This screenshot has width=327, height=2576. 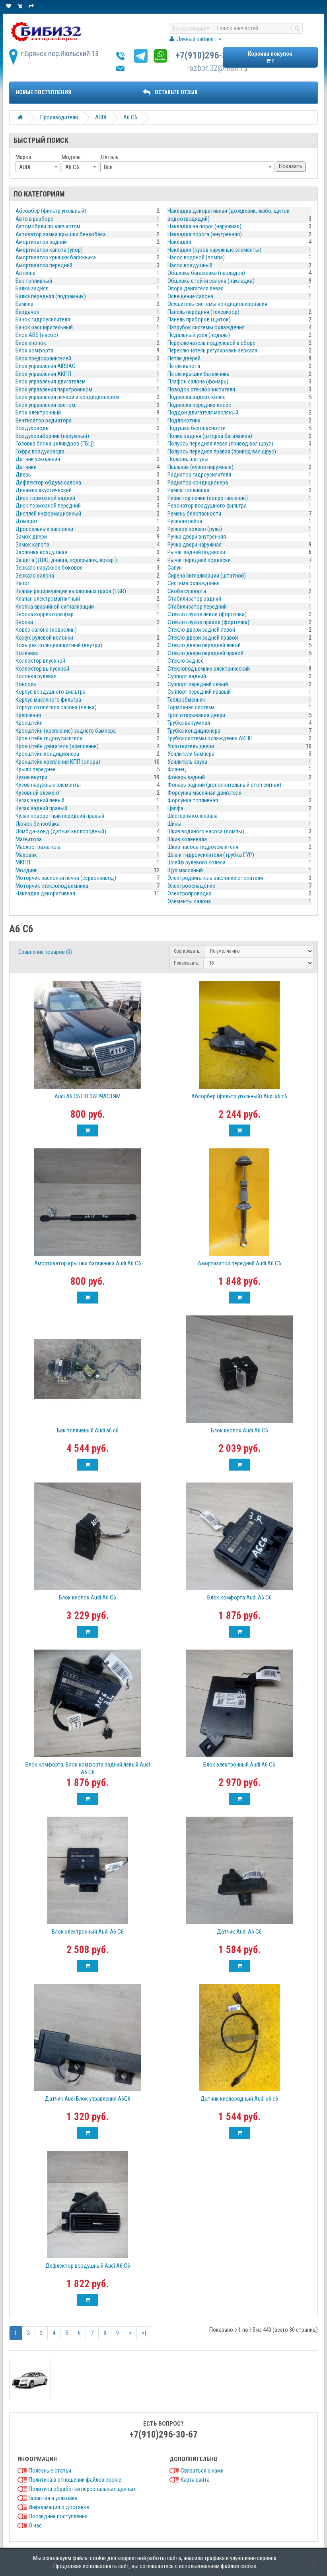 What do you see at coordinates (176, 769) in the screenshot?
I see `Фланец` at bounding box center [176, 769].